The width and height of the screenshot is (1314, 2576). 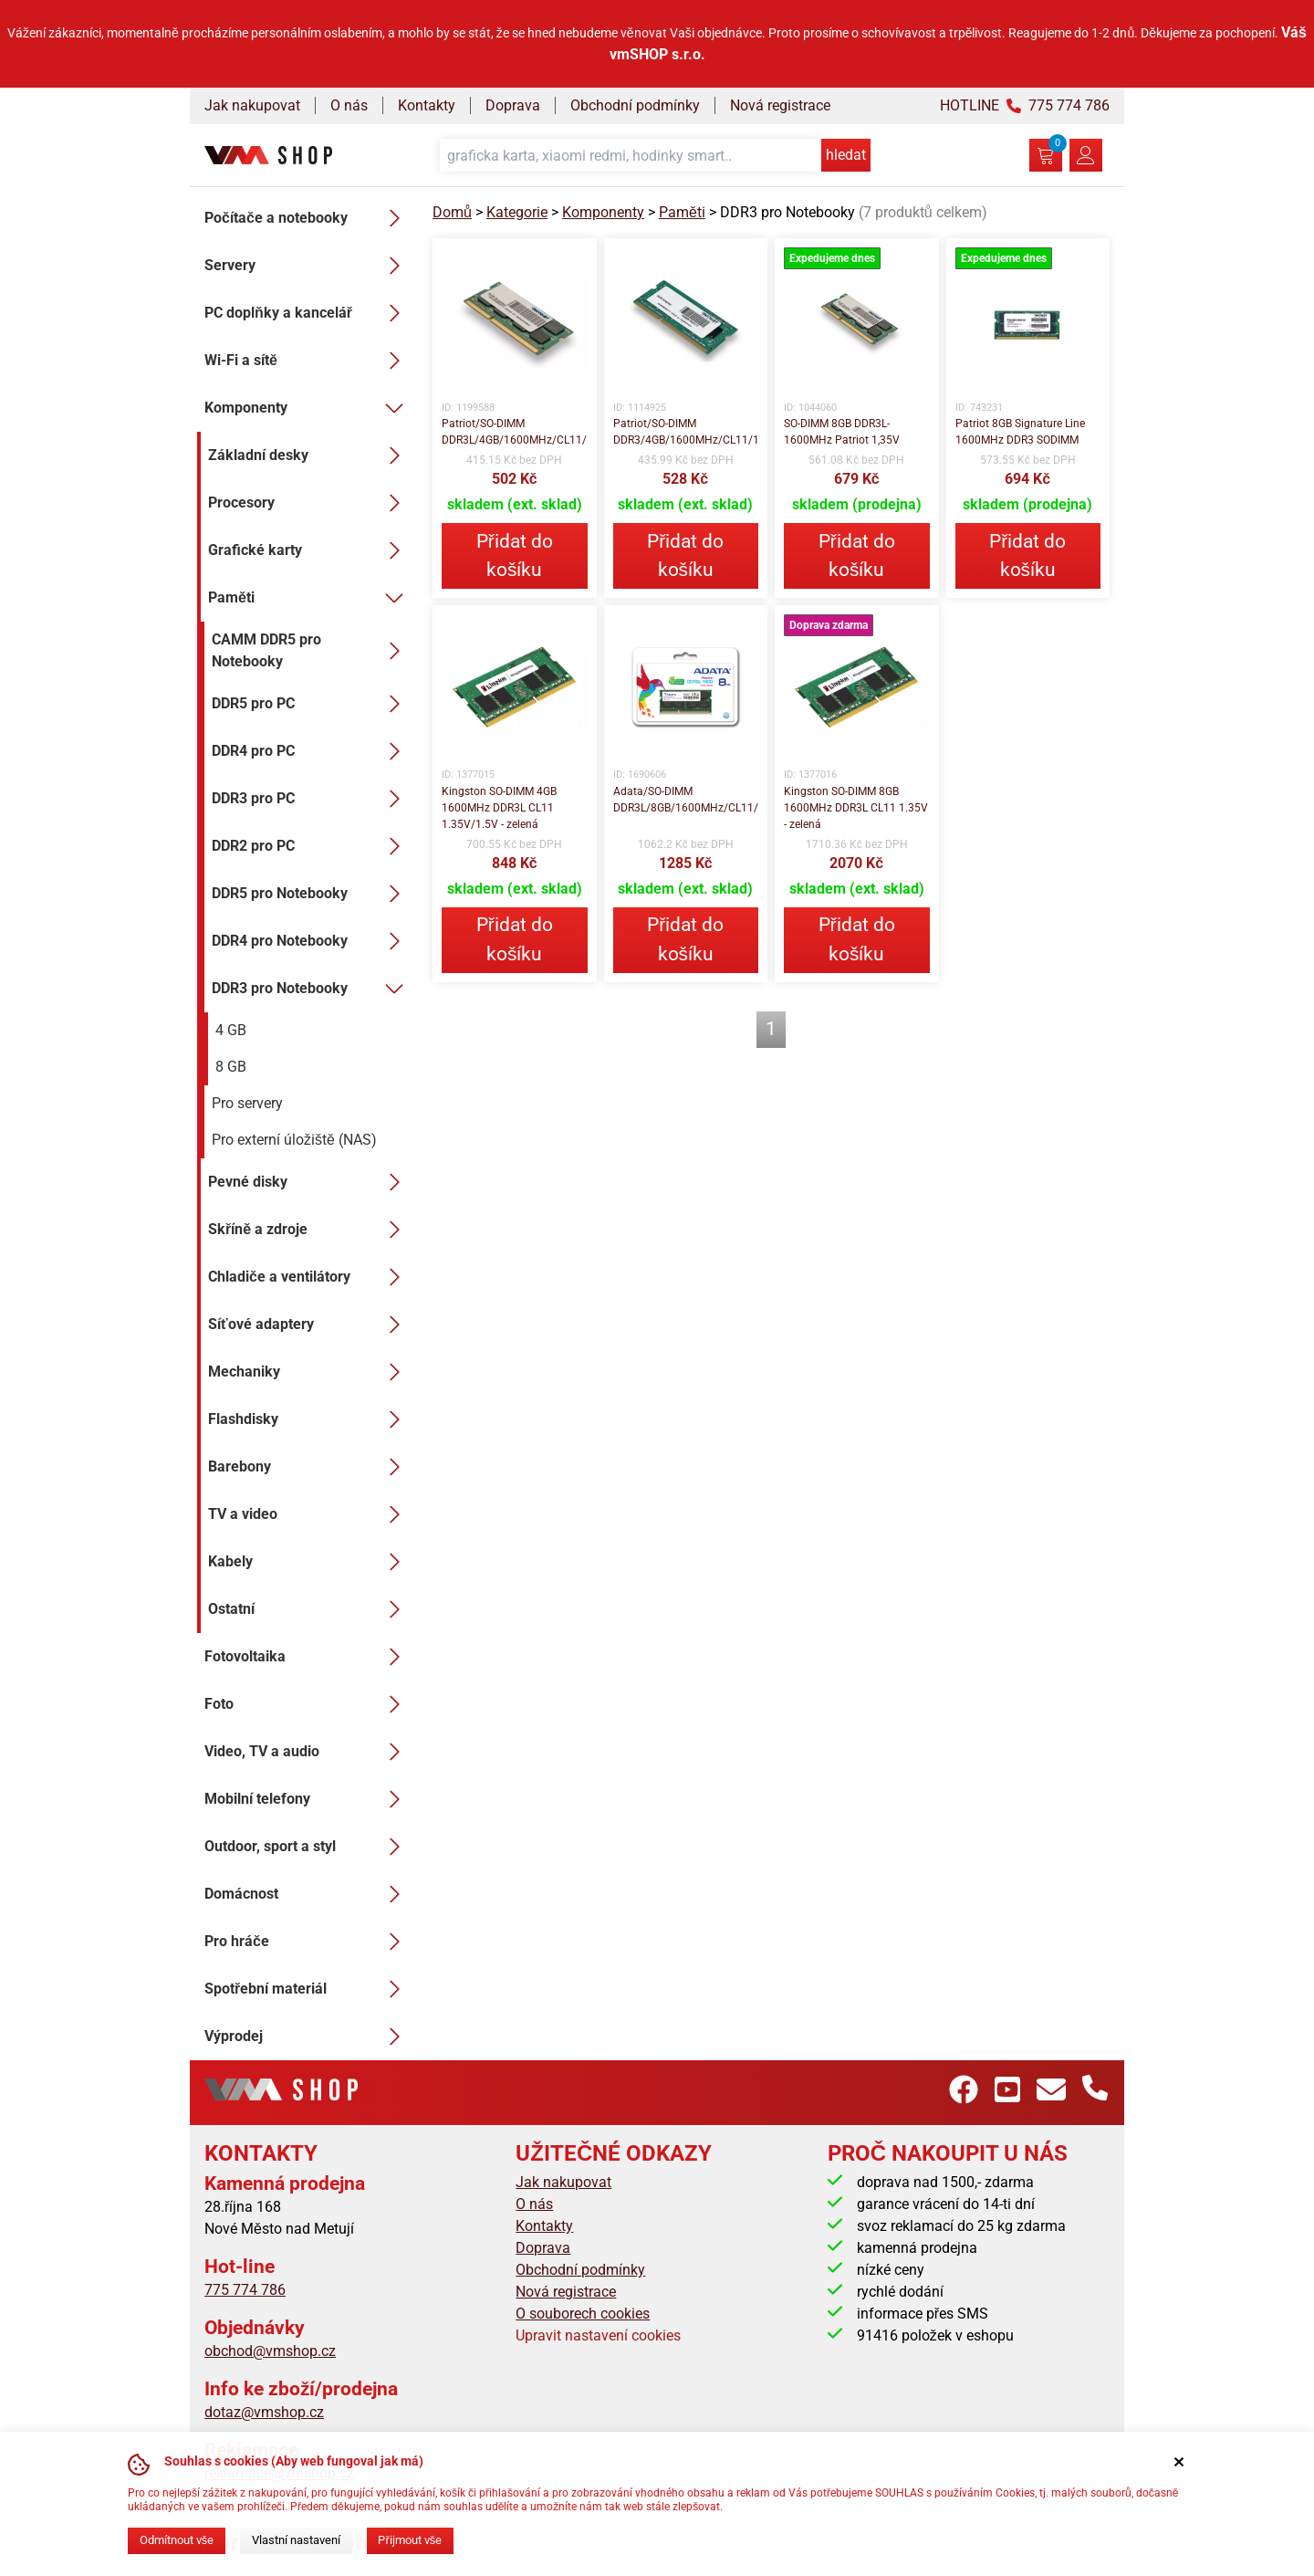 I want to click on Grafické karty, so click(x=309, y=550).